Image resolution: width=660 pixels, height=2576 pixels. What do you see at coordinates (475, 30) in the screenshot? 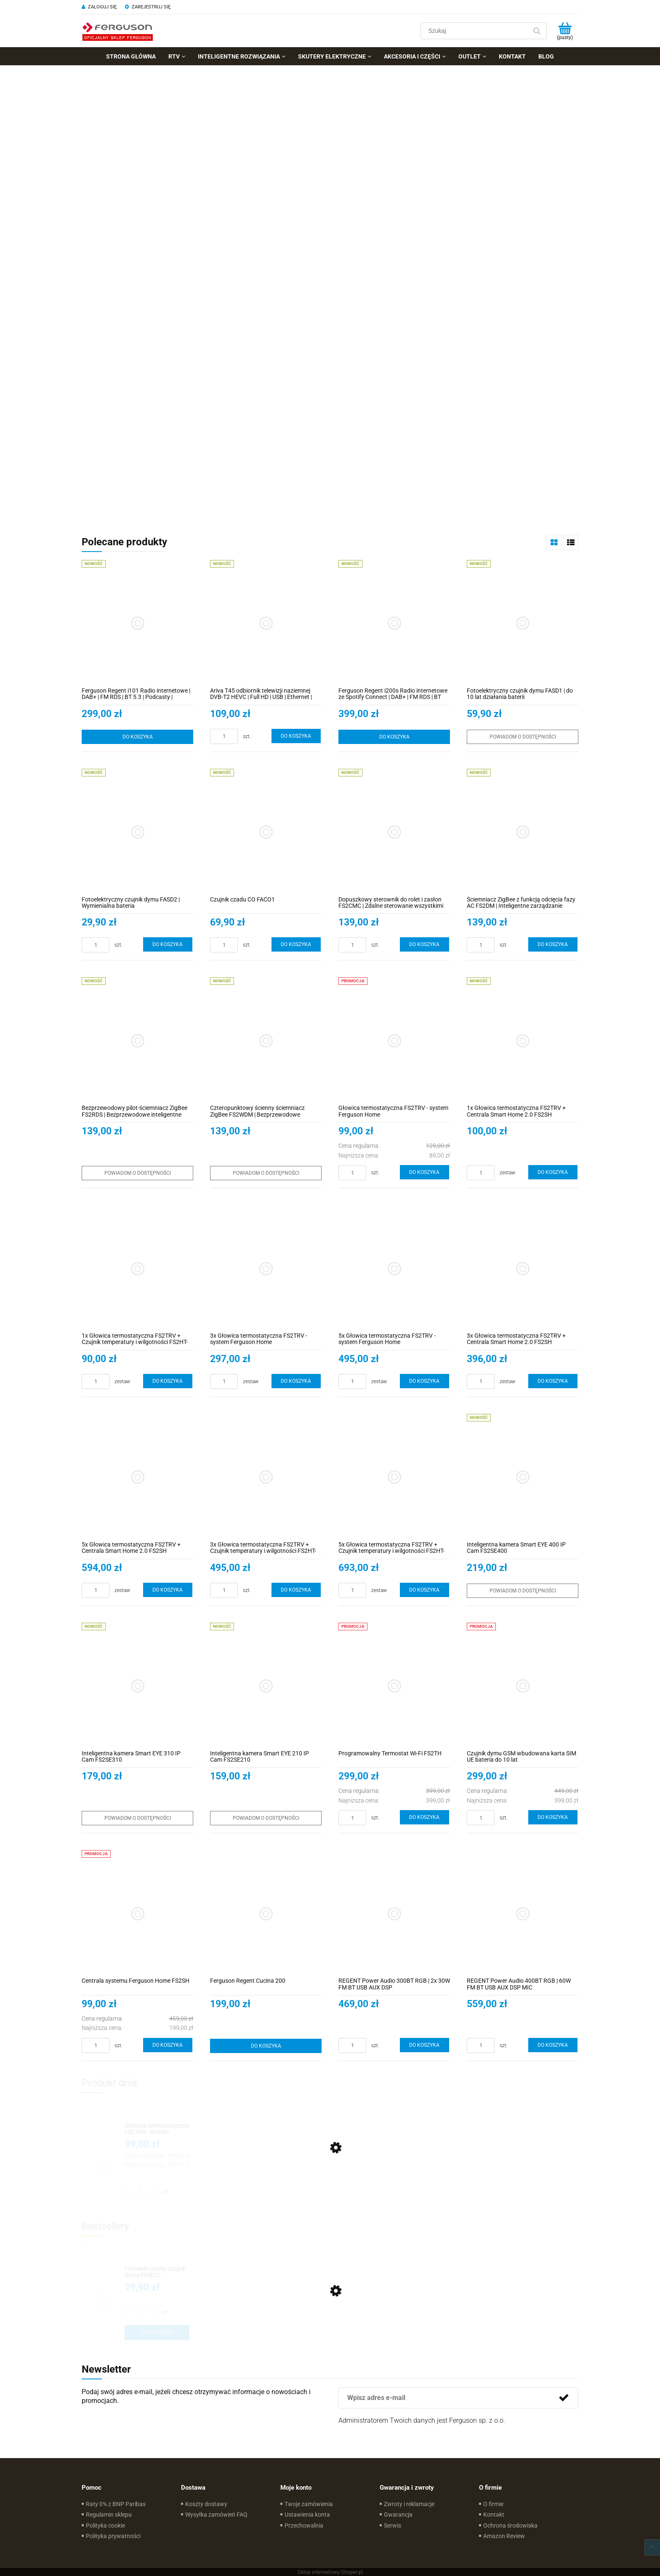
I see `[Szukaj w sklepie]` at bounding box center [475, 30].